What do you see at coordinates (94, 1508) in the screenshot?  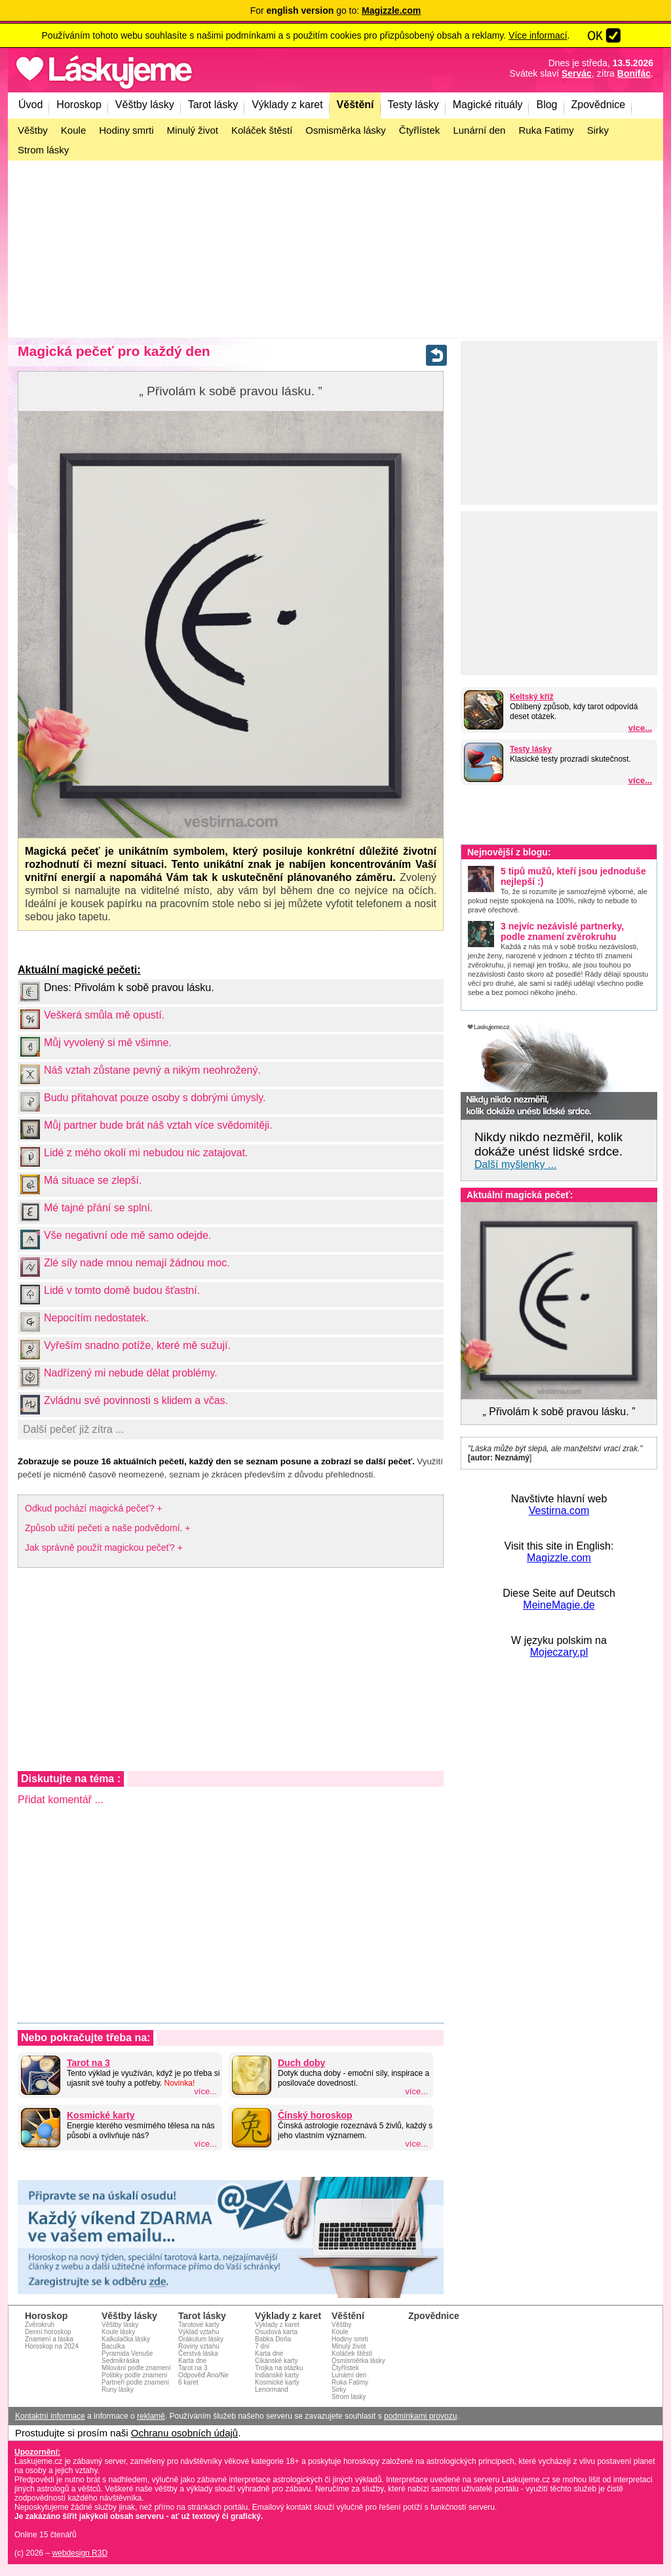 I see `Odkud pochází magická pečeť? +` at bounding box center [94, 1508].